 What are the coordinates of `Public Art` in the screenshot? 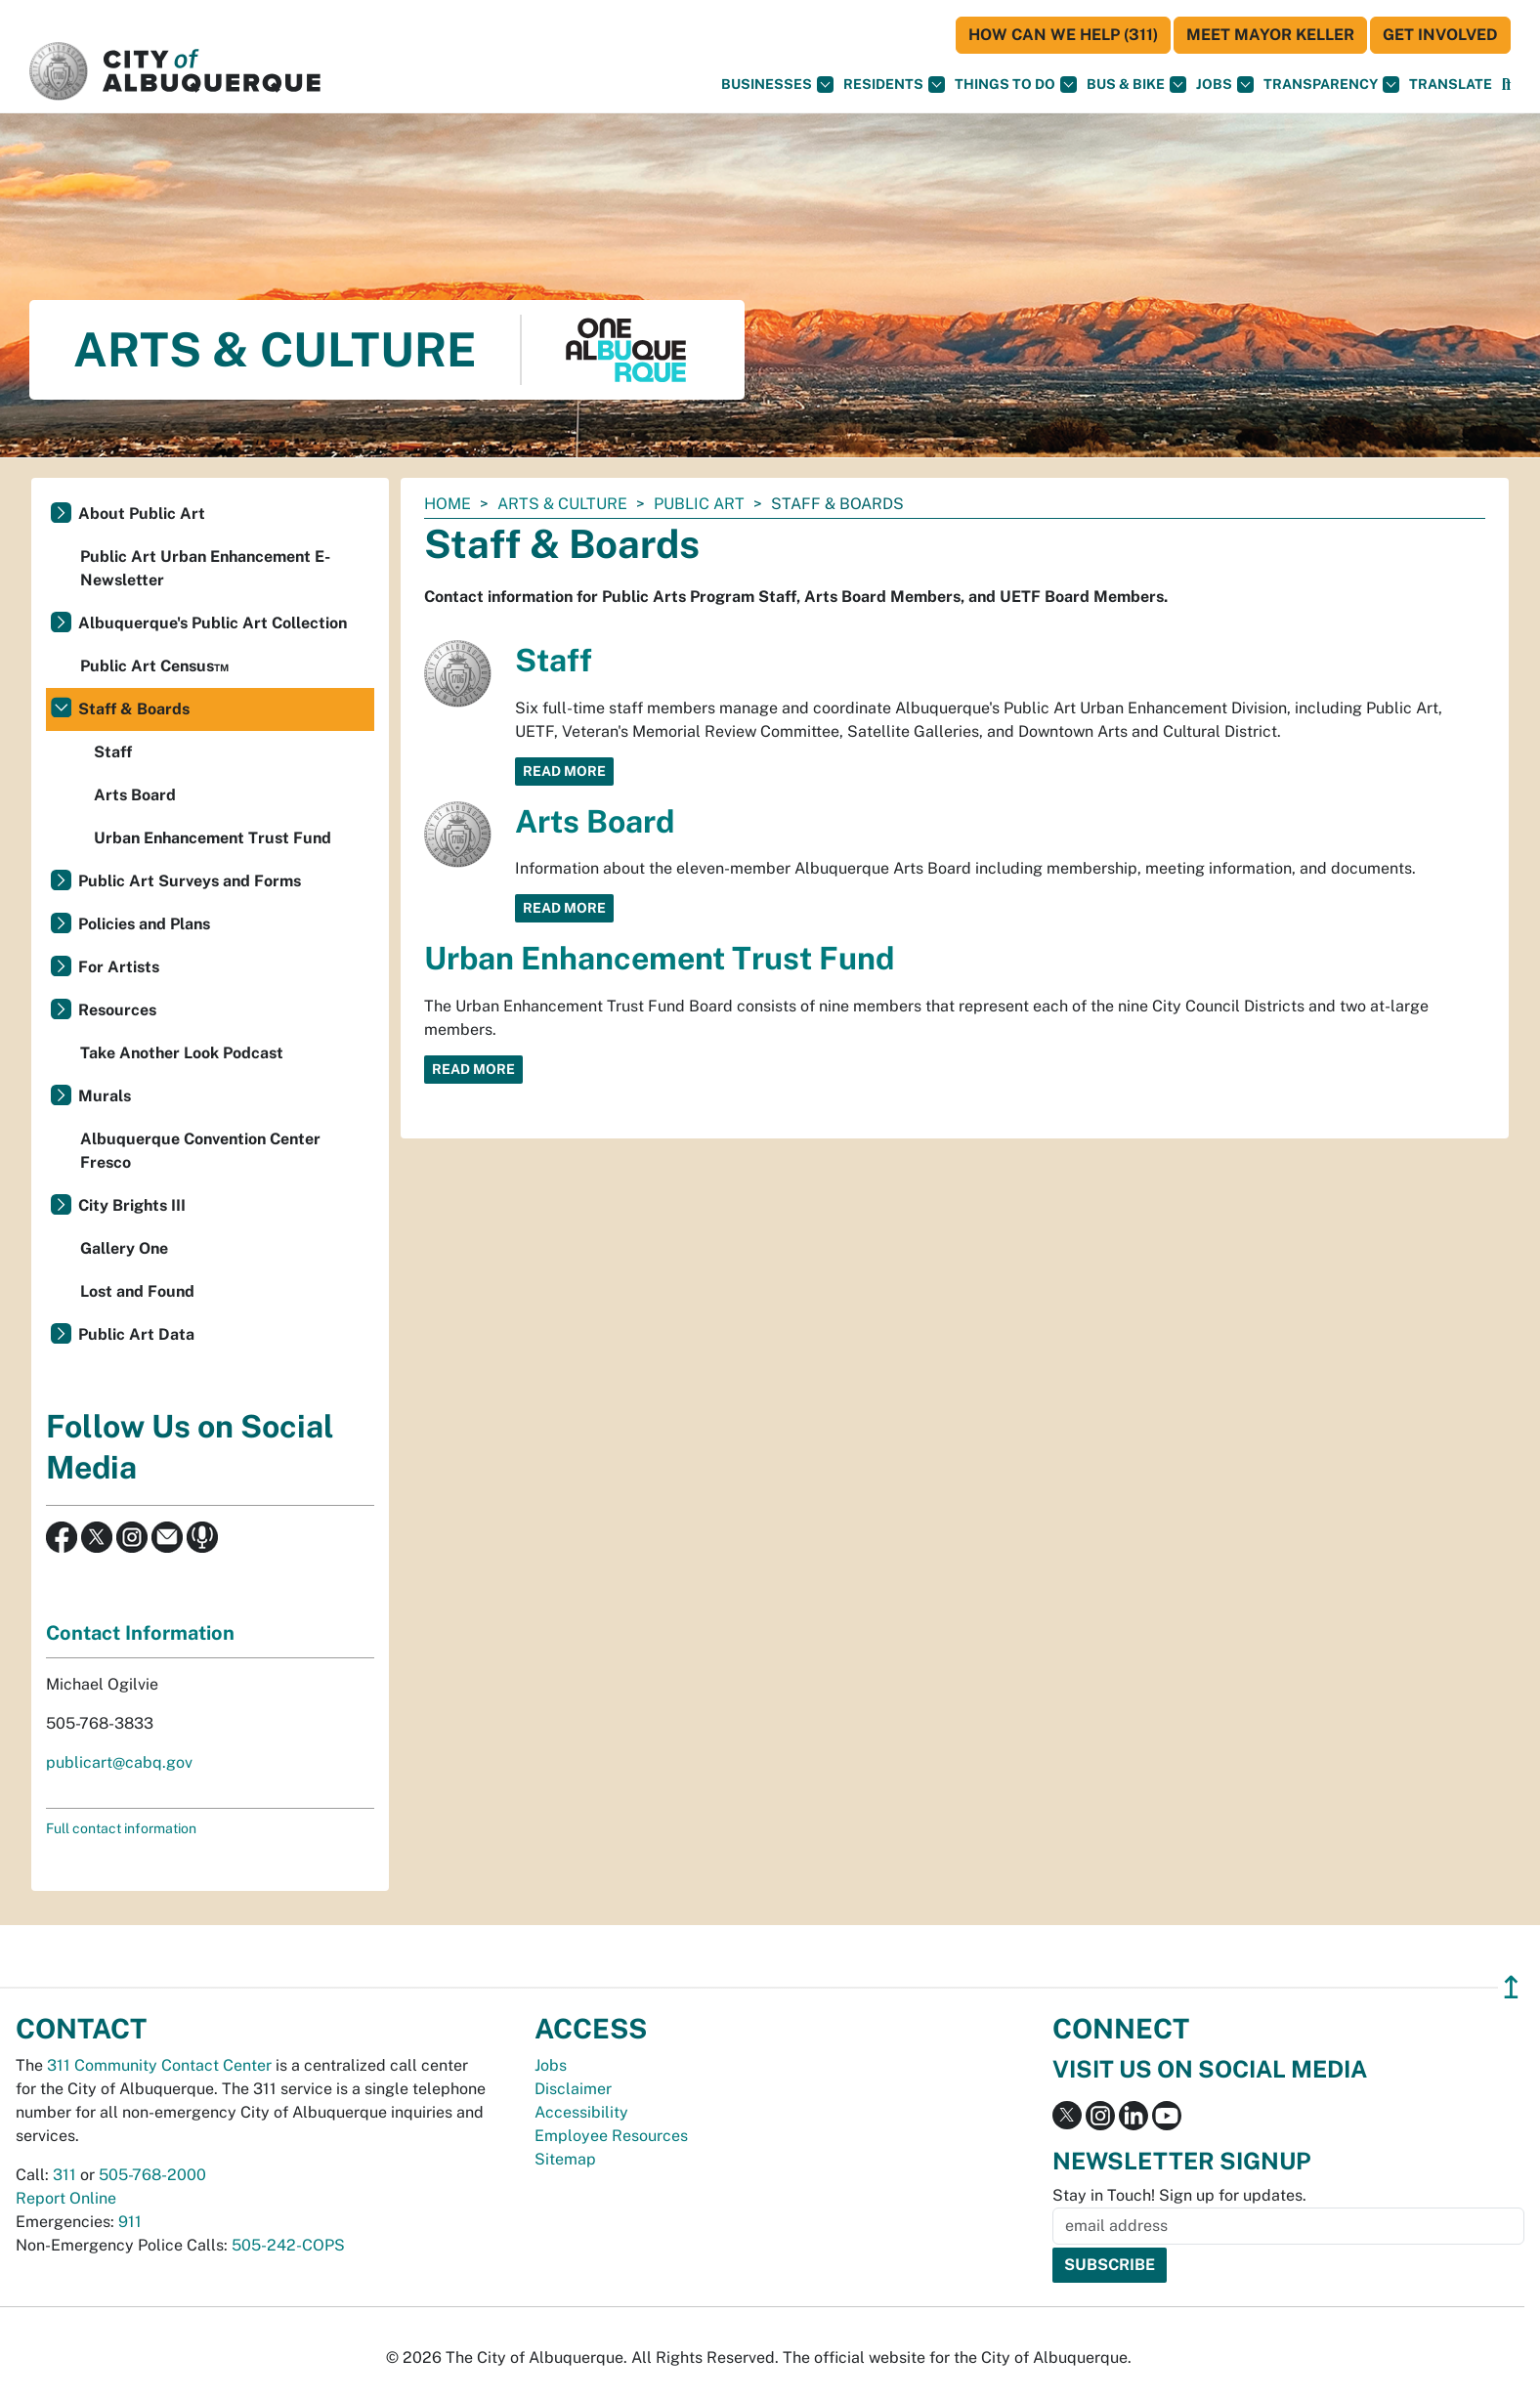 It's located at (699, 503).